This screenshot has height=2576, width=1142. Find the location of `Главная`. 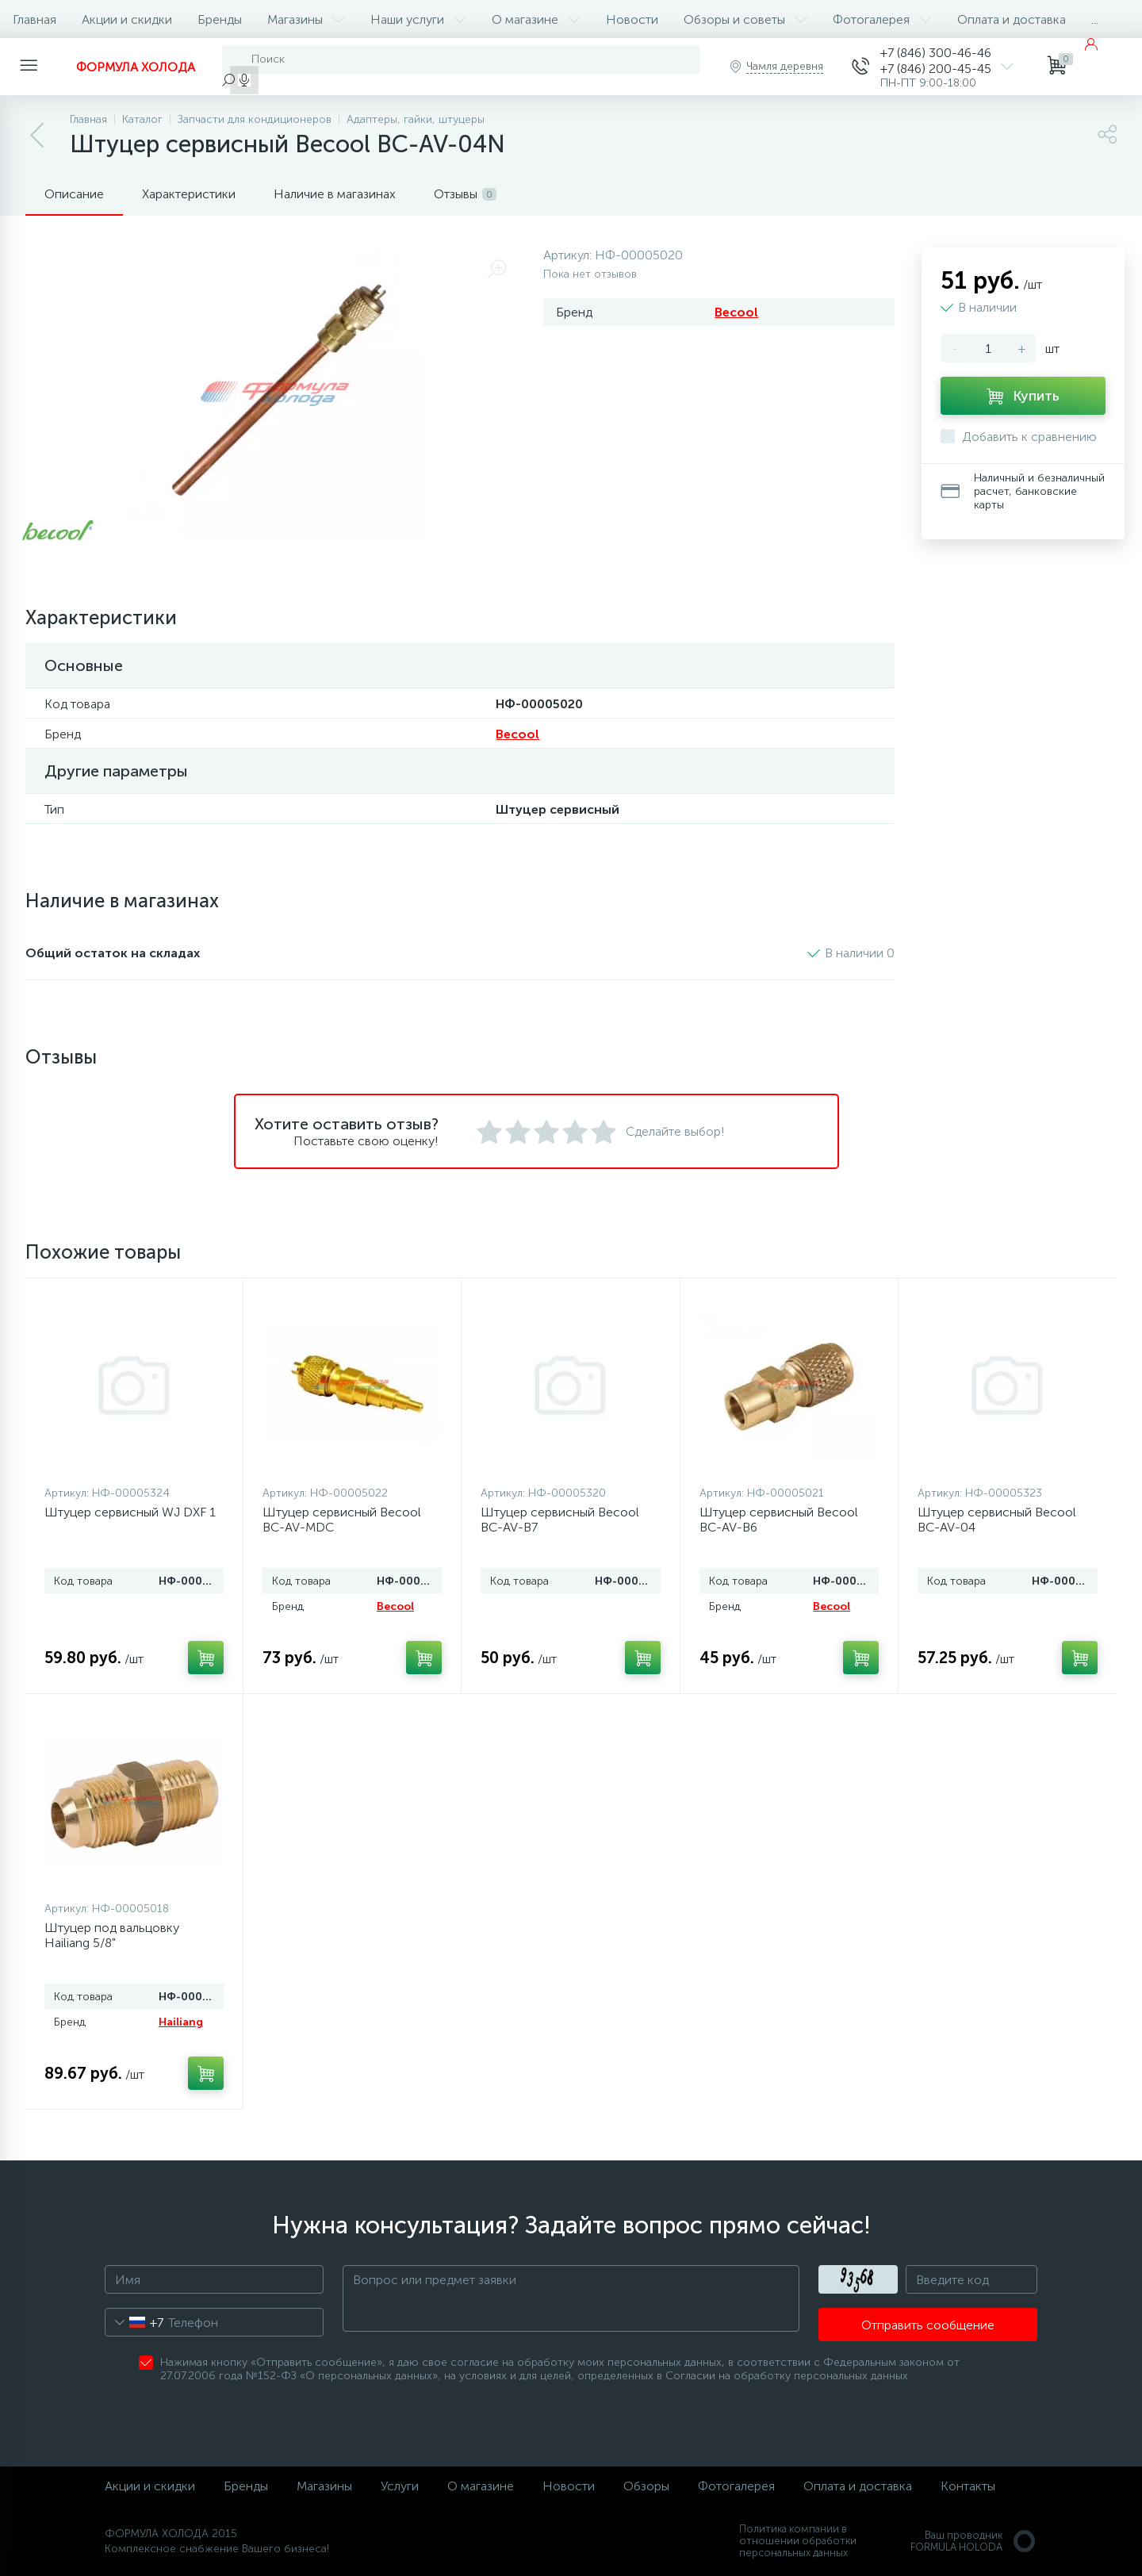

Главная is located at coordinates (34, 19).